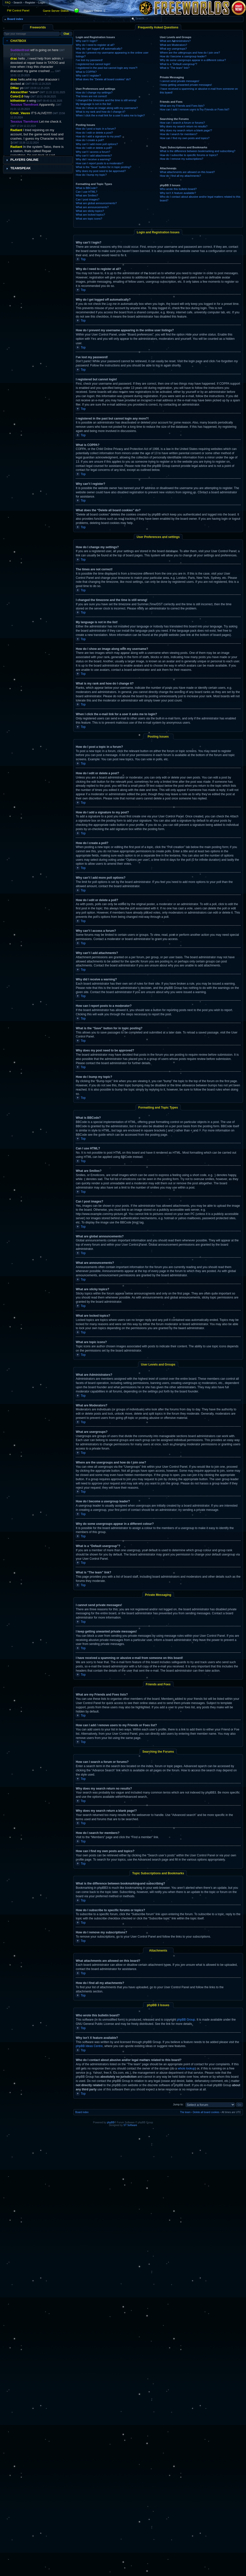 The image size is (246, 2576). I want to click on Can I post images?, so click(87, 199).